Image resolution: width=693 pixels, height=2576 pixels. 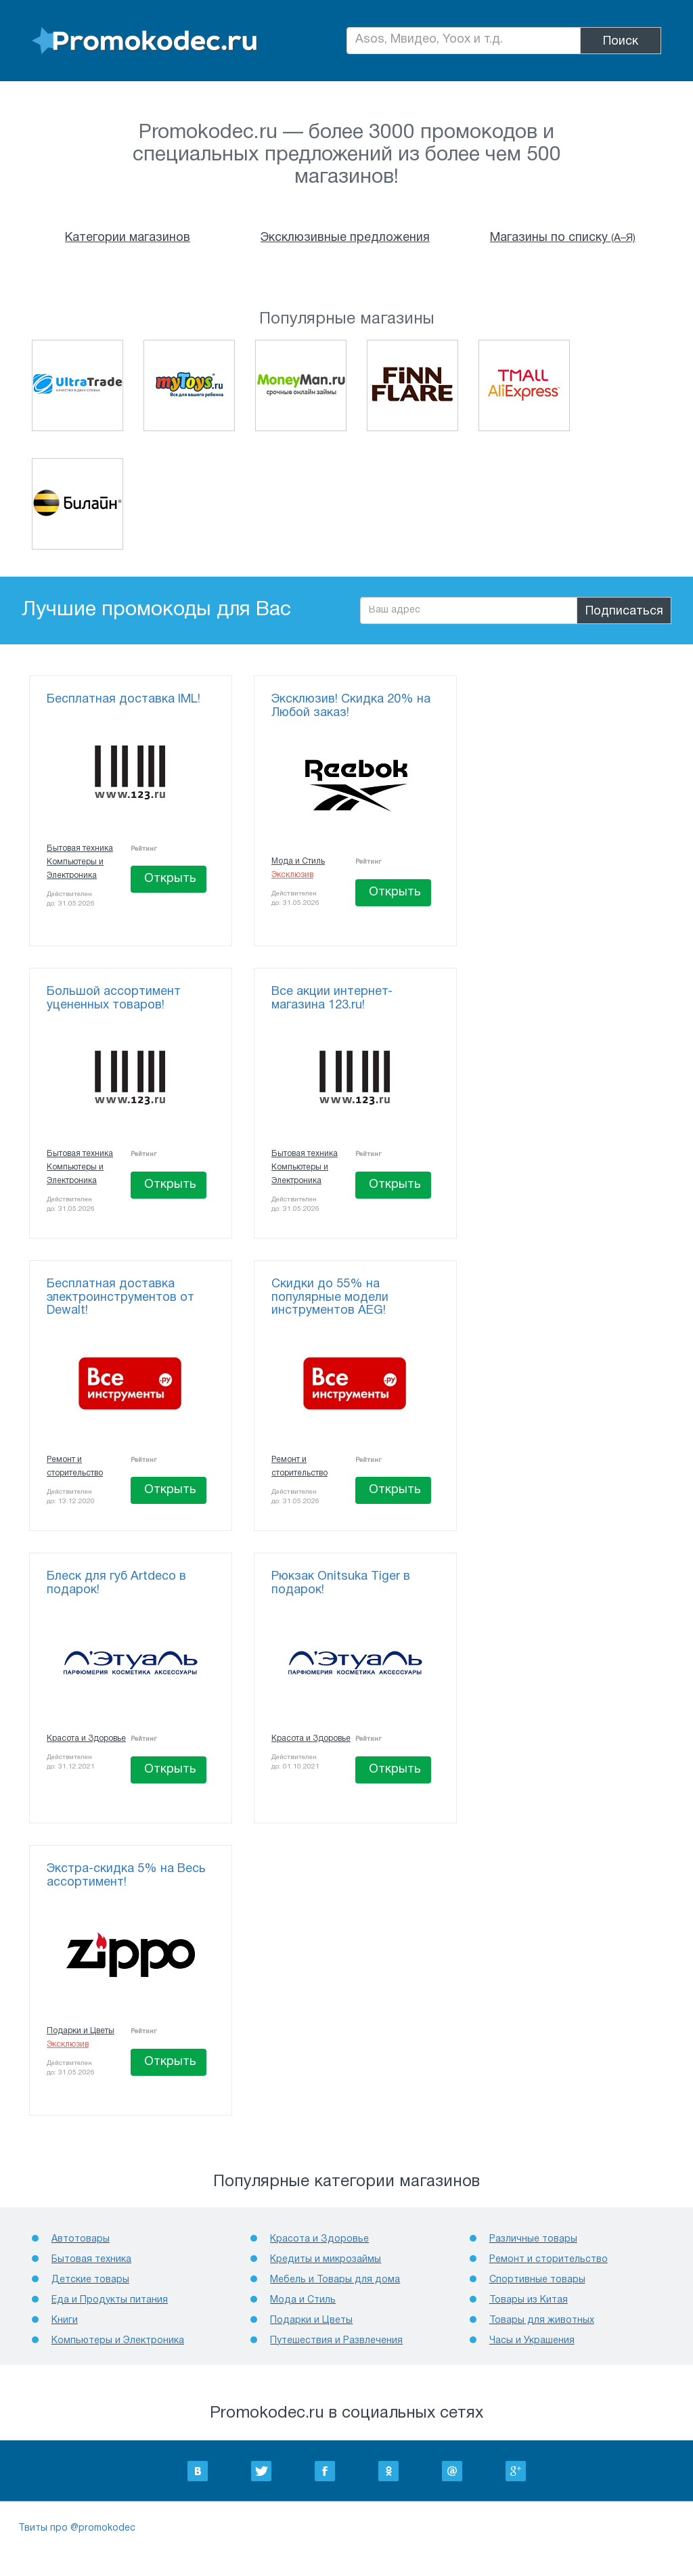 I want to click on Детcкие товары, so click(x=90, y=2279).